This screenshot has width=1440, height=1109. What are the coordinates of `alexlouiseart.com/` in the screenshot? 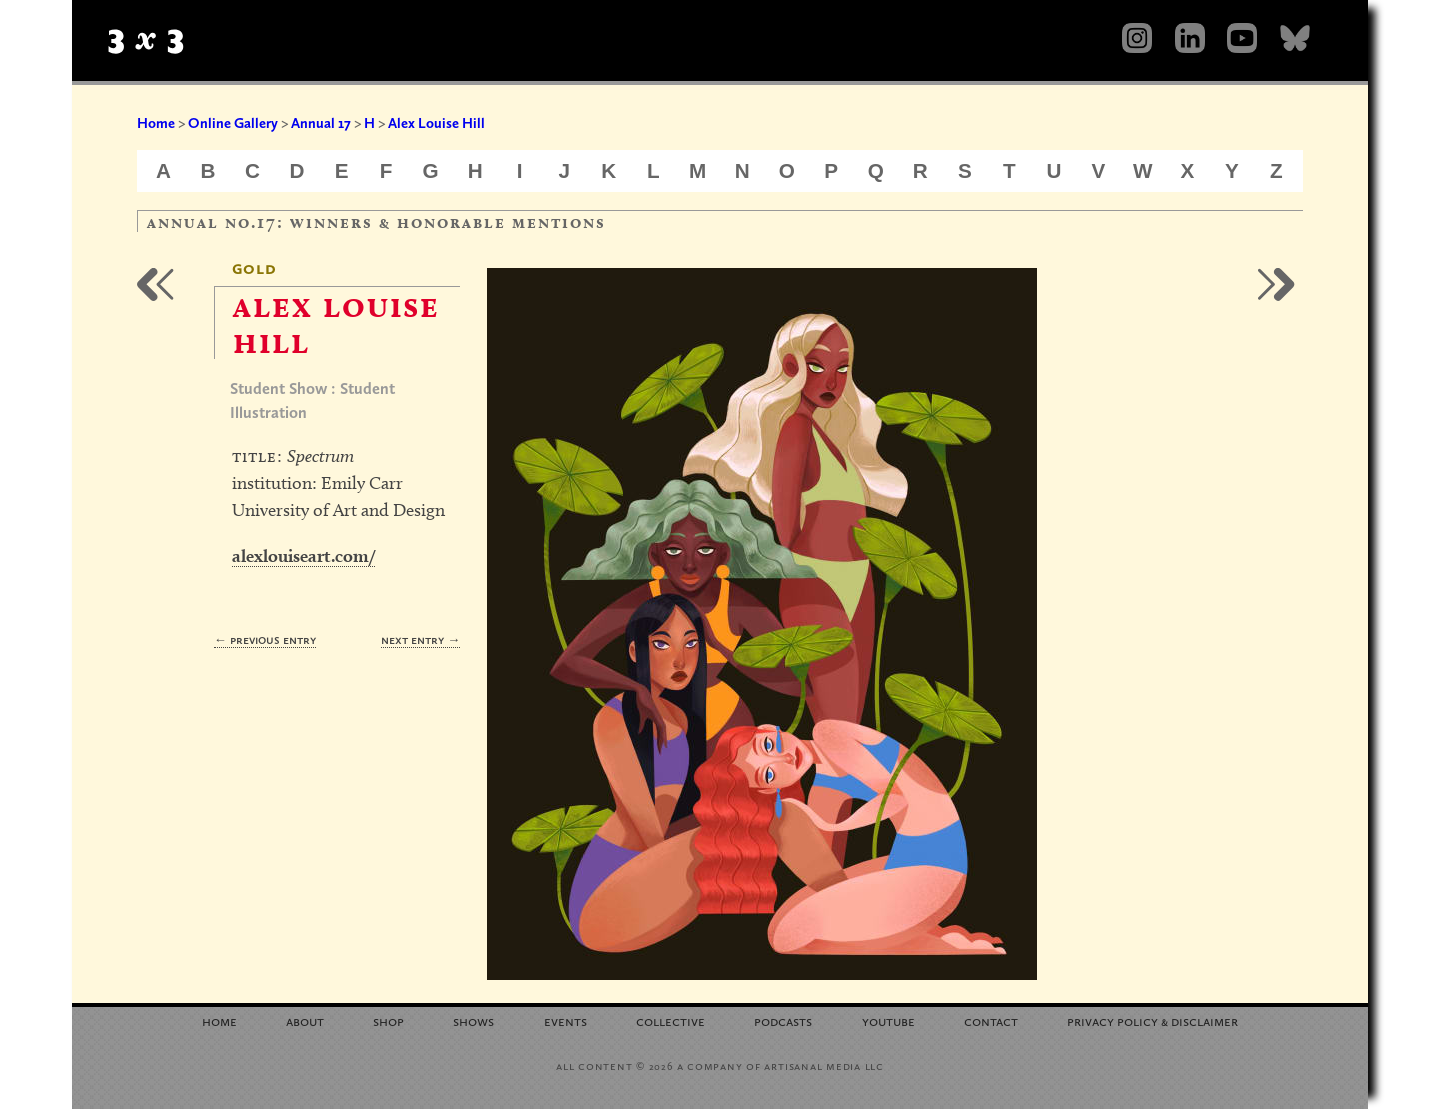 It's located at (303, 555).